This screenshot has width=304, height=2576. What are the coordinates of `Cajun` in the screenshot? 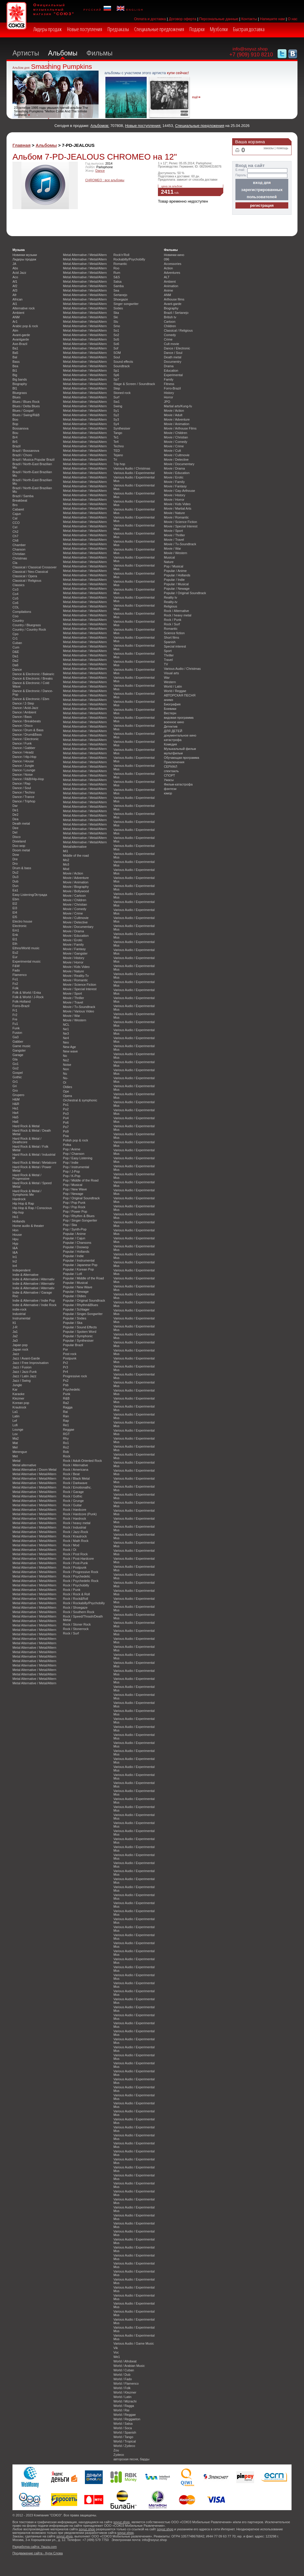 It's located at (16, 514).